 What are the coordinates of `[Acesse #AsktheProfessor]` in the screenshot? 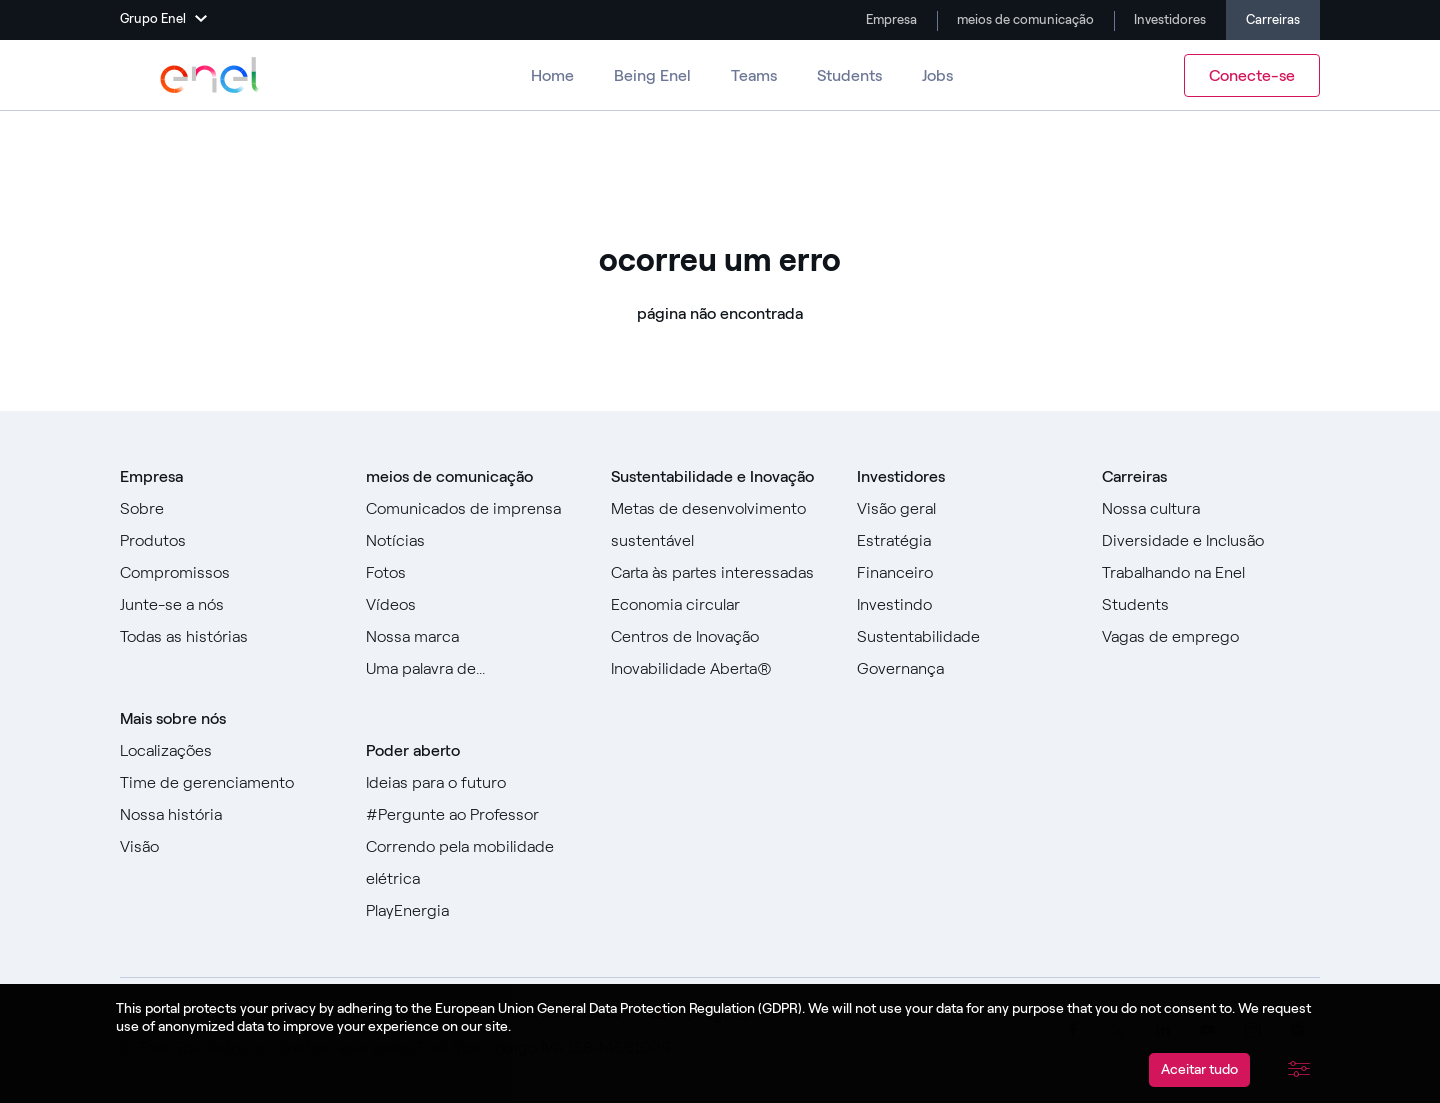 It's located at (475, 815).